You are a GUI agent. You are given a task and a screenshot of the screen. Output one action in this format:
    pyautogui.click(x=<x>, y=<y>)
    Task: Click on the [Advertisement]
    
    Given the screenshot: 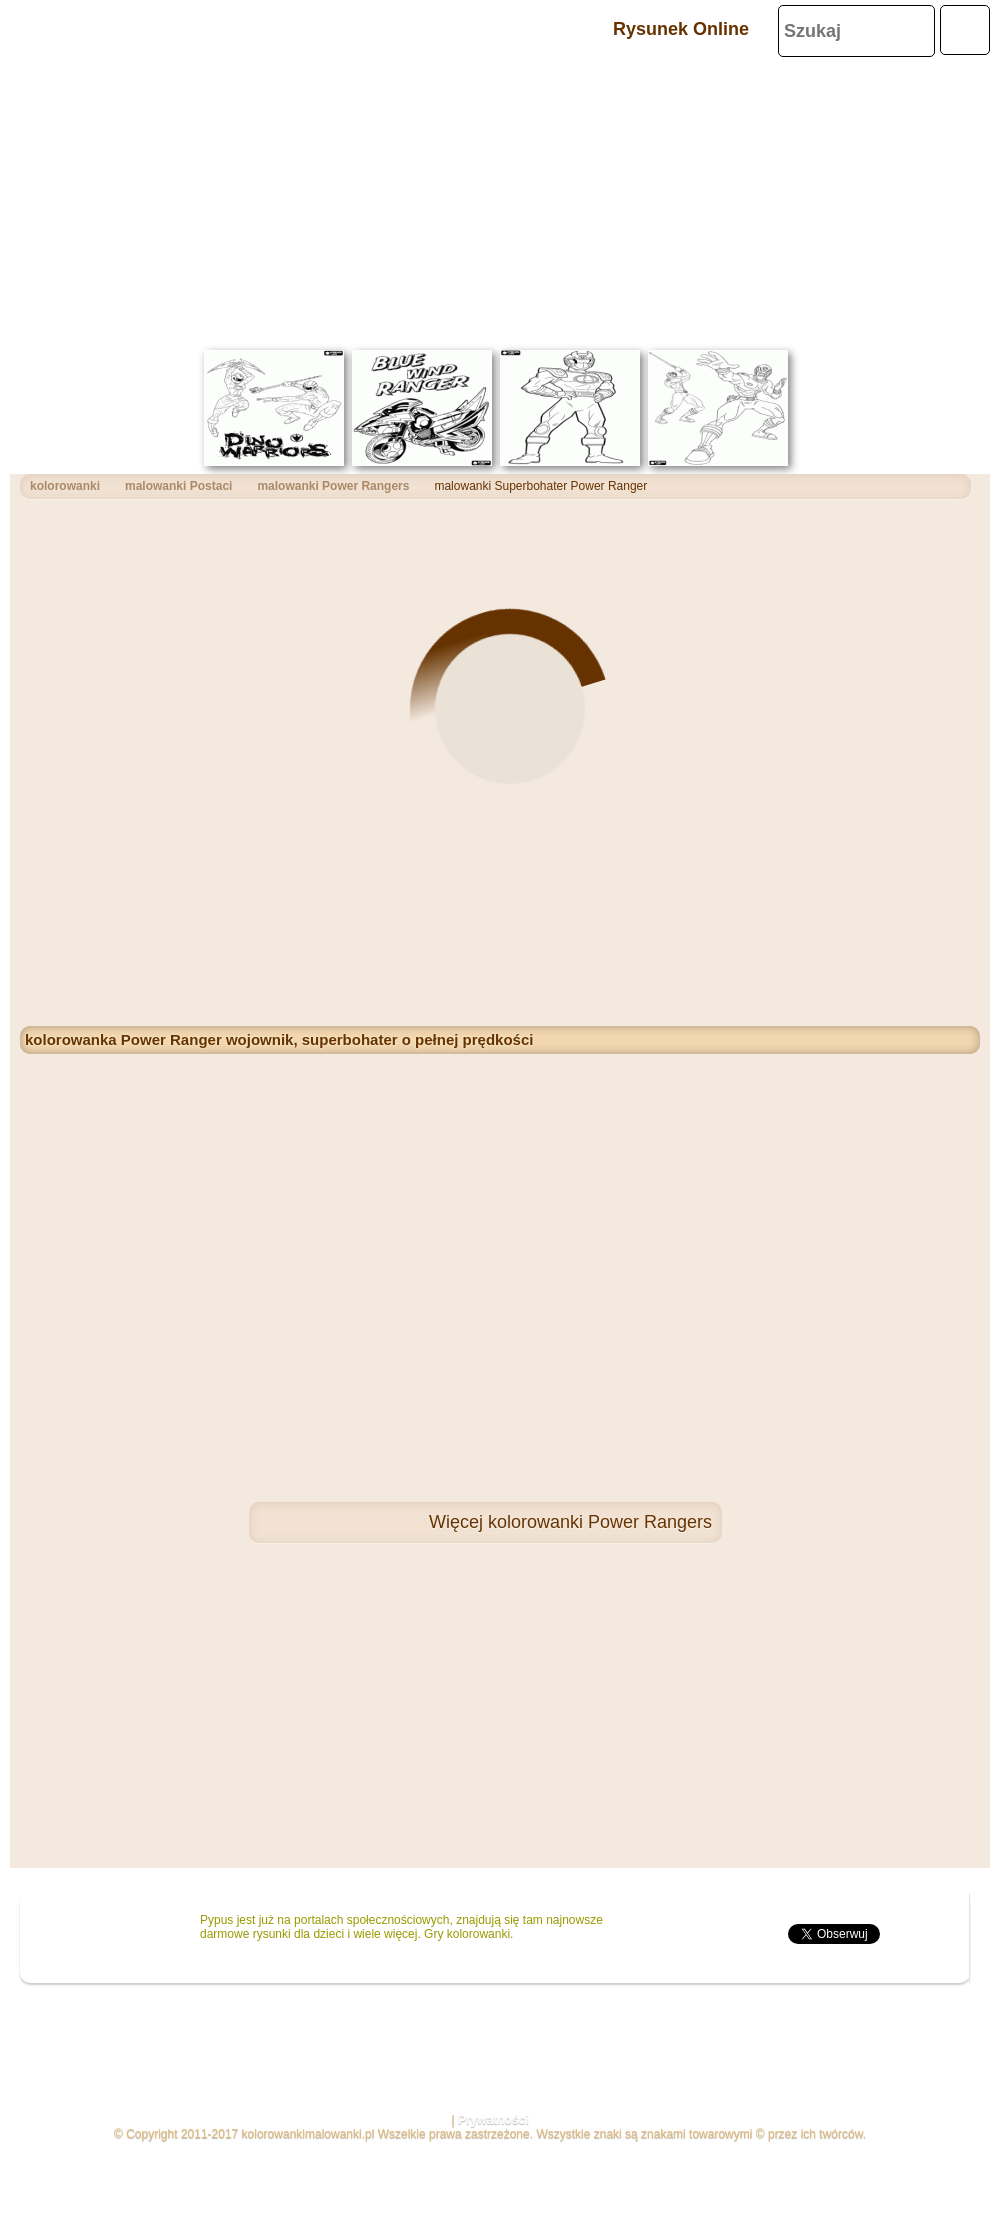 What is the action you would take?
    pyautogui.click(x=500, y=200)
    